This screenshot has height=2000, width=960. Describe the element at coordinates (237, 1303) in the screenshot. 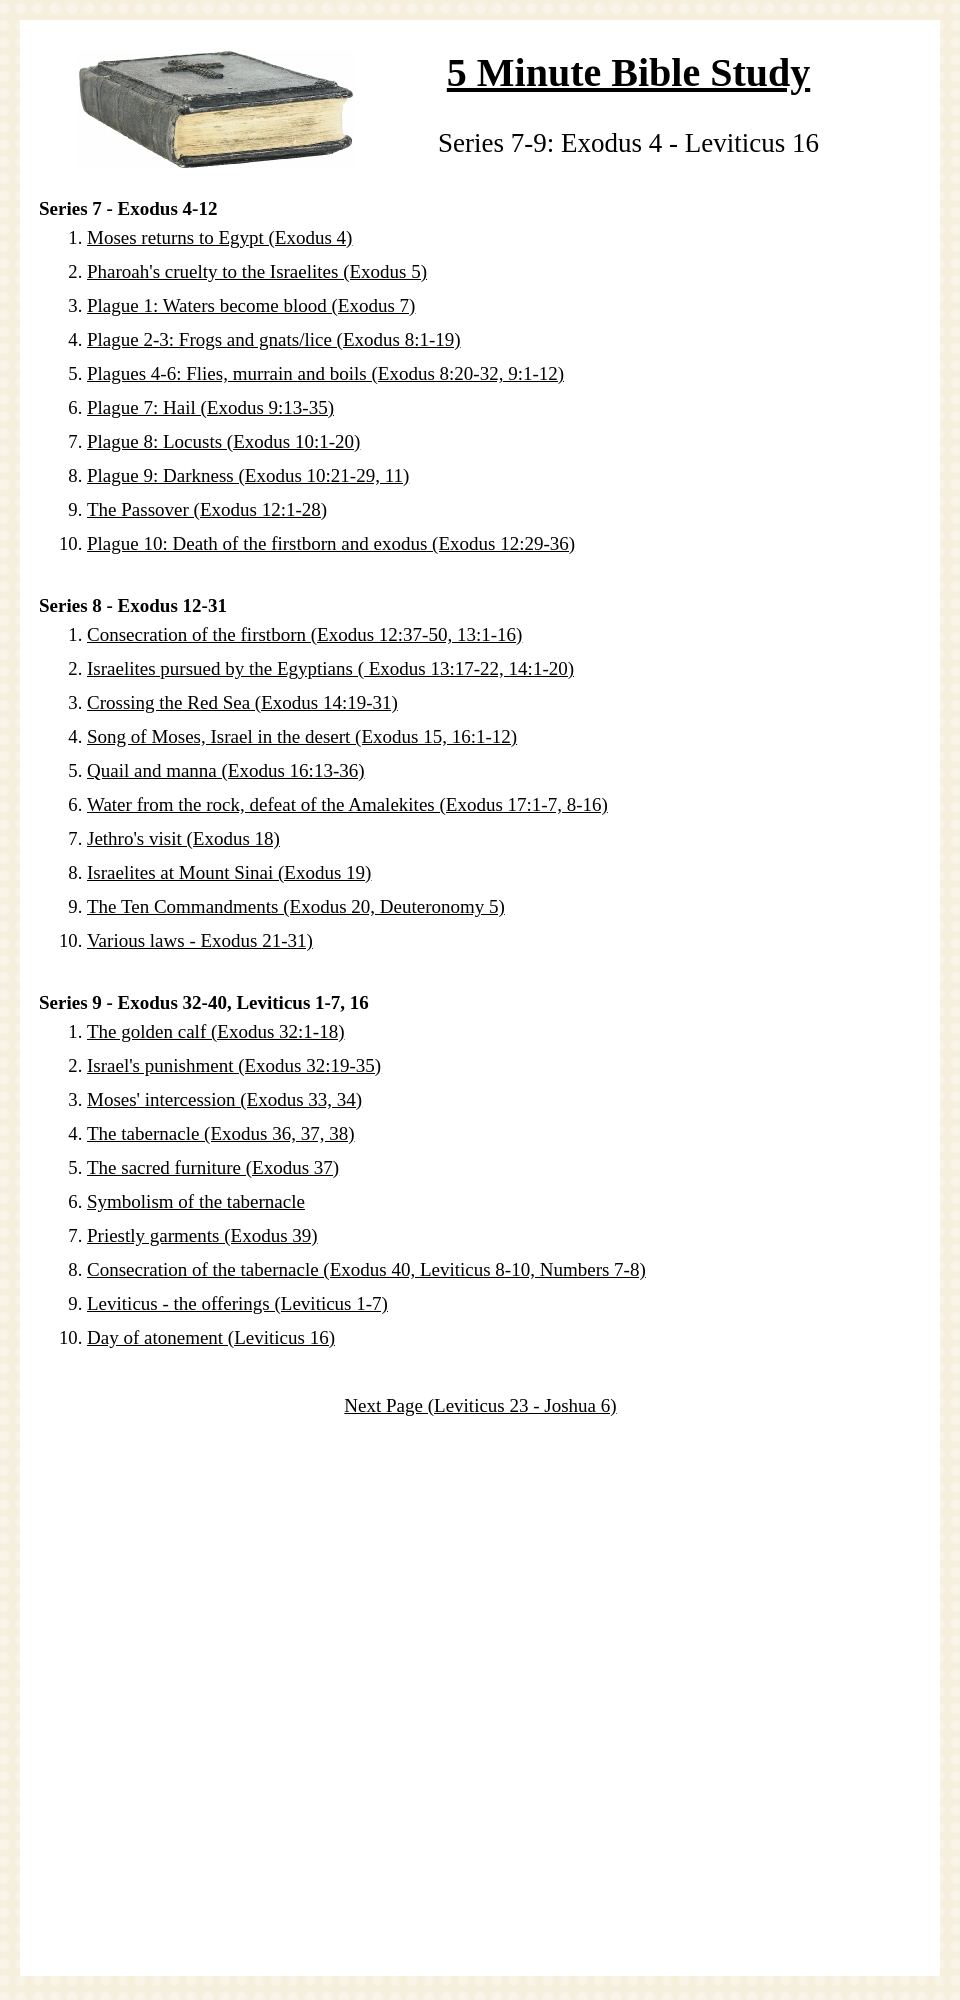

I see `Leviticus - the offerings (Leviticus 1-7)` at that location.